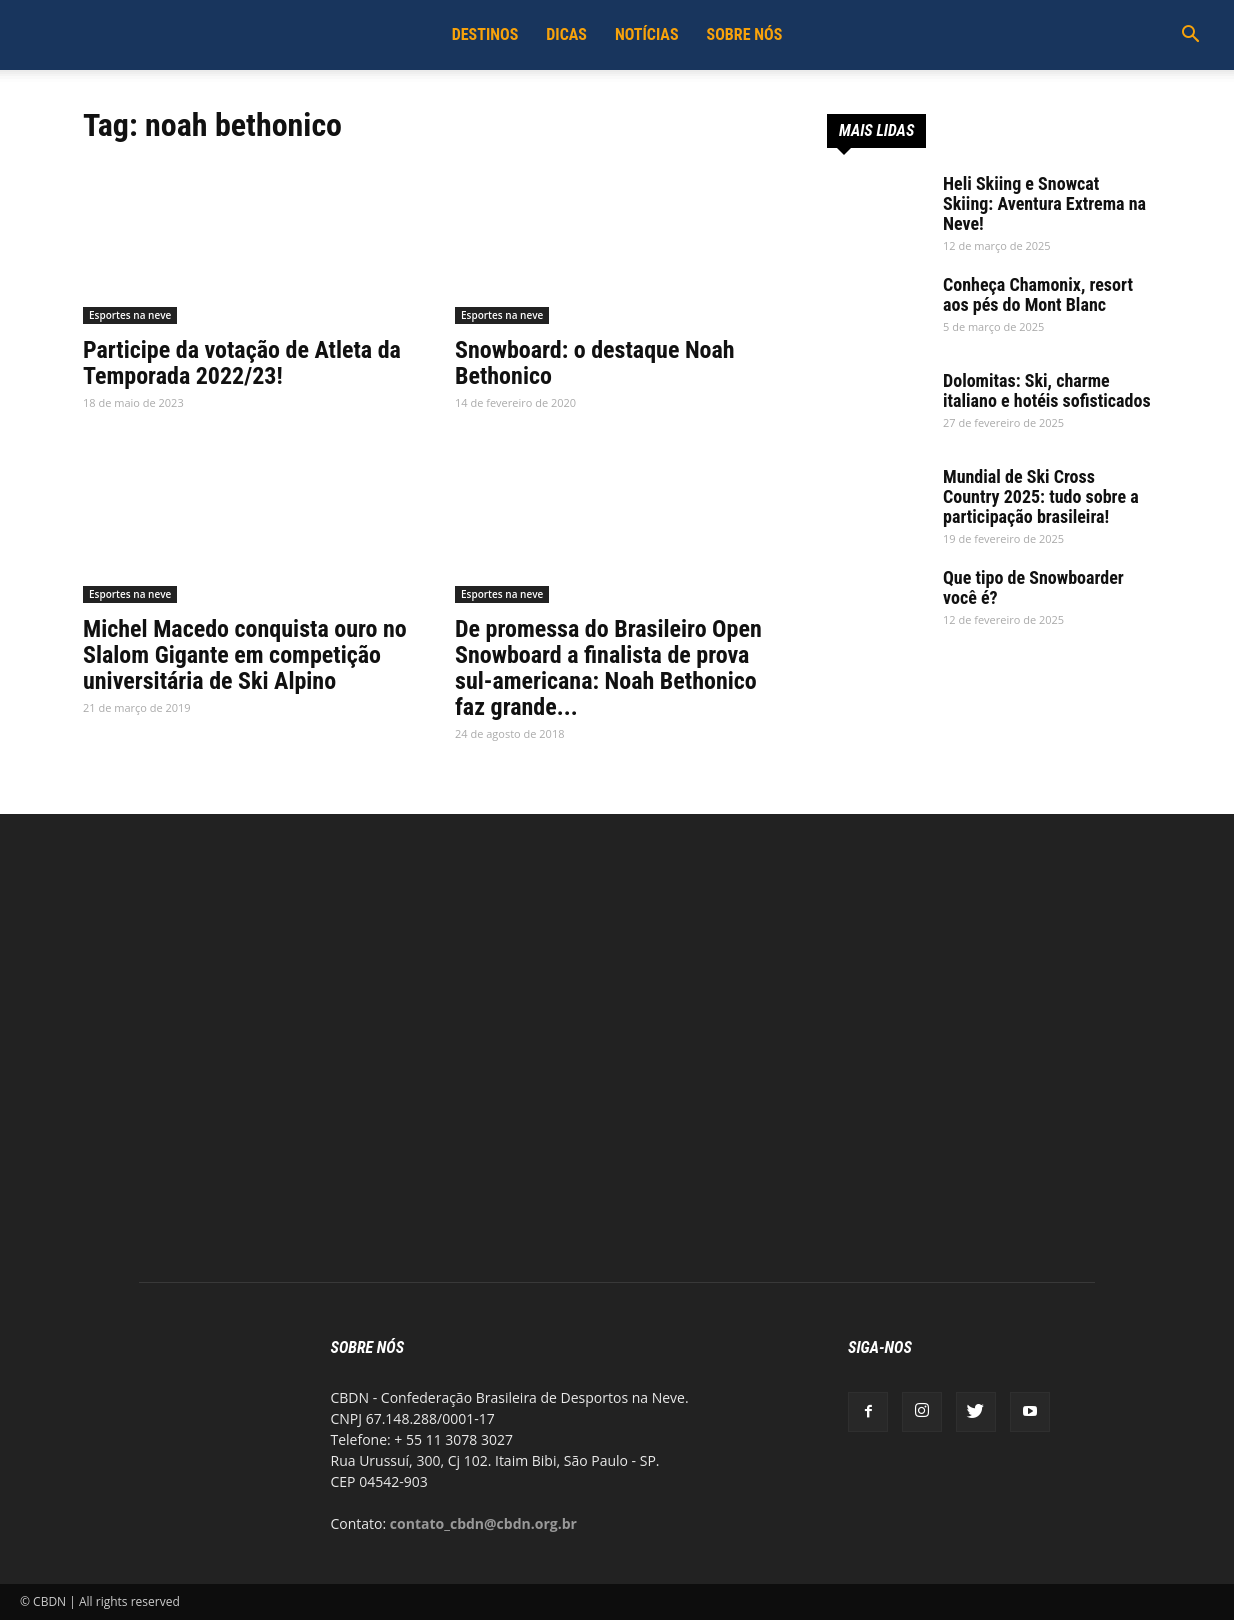 The width and height of the screenshot is (1234, 1620). What do you see at coordinates (1041, 496) in the screenshot?
I see `Mundial de Ski Cross Country 2025: tudo sobre a participação brasileira!` at bounding box center [1041, 496].